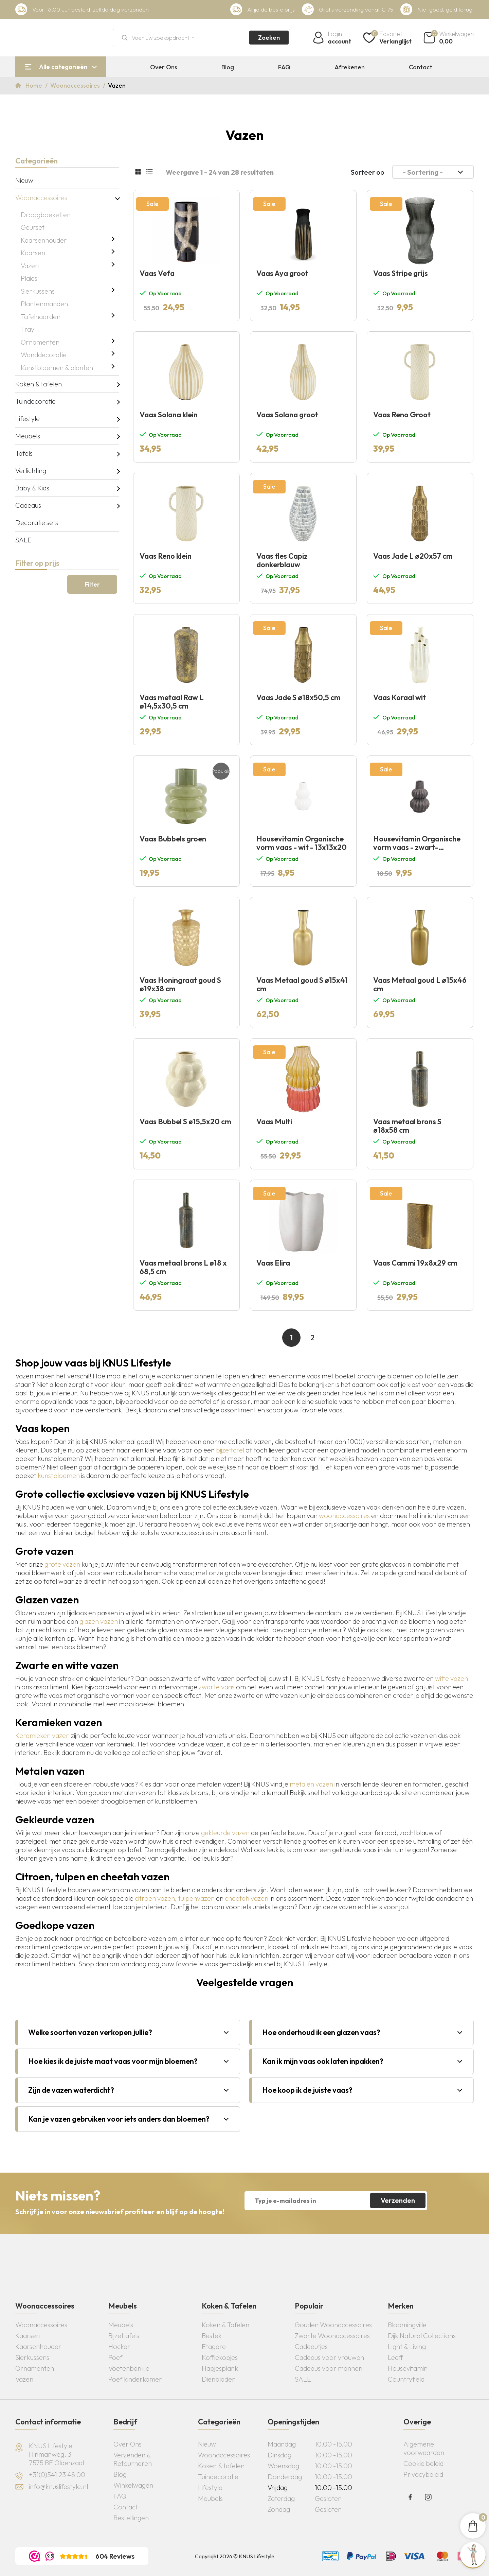  What do you see at coordinates (59, 1475) in the screenshot?
I see `kunstbloemen` at bounding box center [59, 1475].